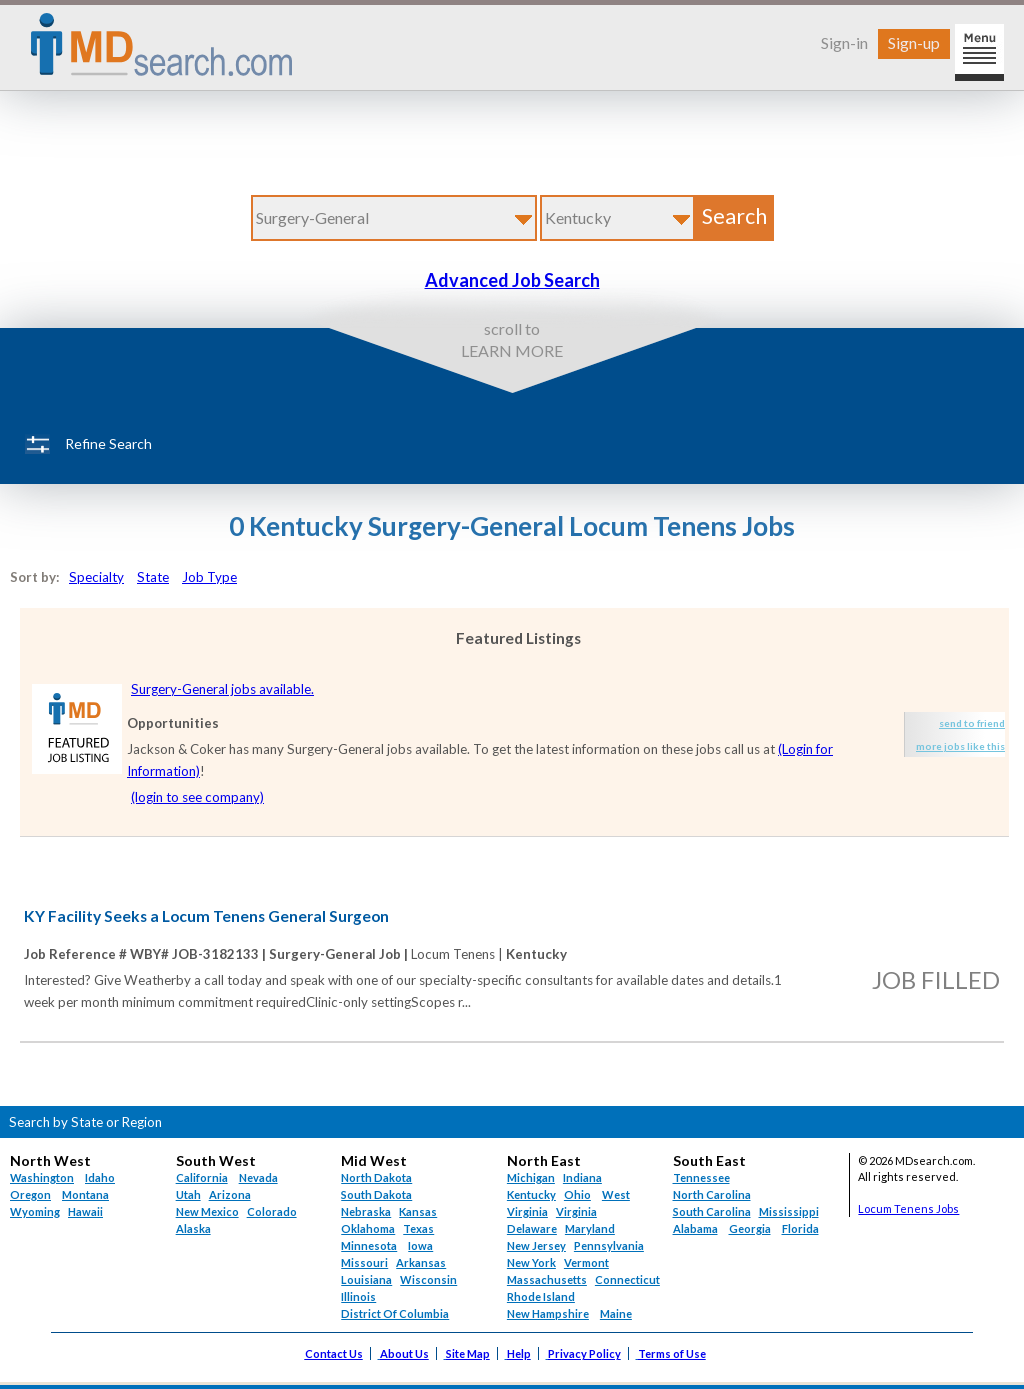  I want to click on Arizona, so click(230, 1194).